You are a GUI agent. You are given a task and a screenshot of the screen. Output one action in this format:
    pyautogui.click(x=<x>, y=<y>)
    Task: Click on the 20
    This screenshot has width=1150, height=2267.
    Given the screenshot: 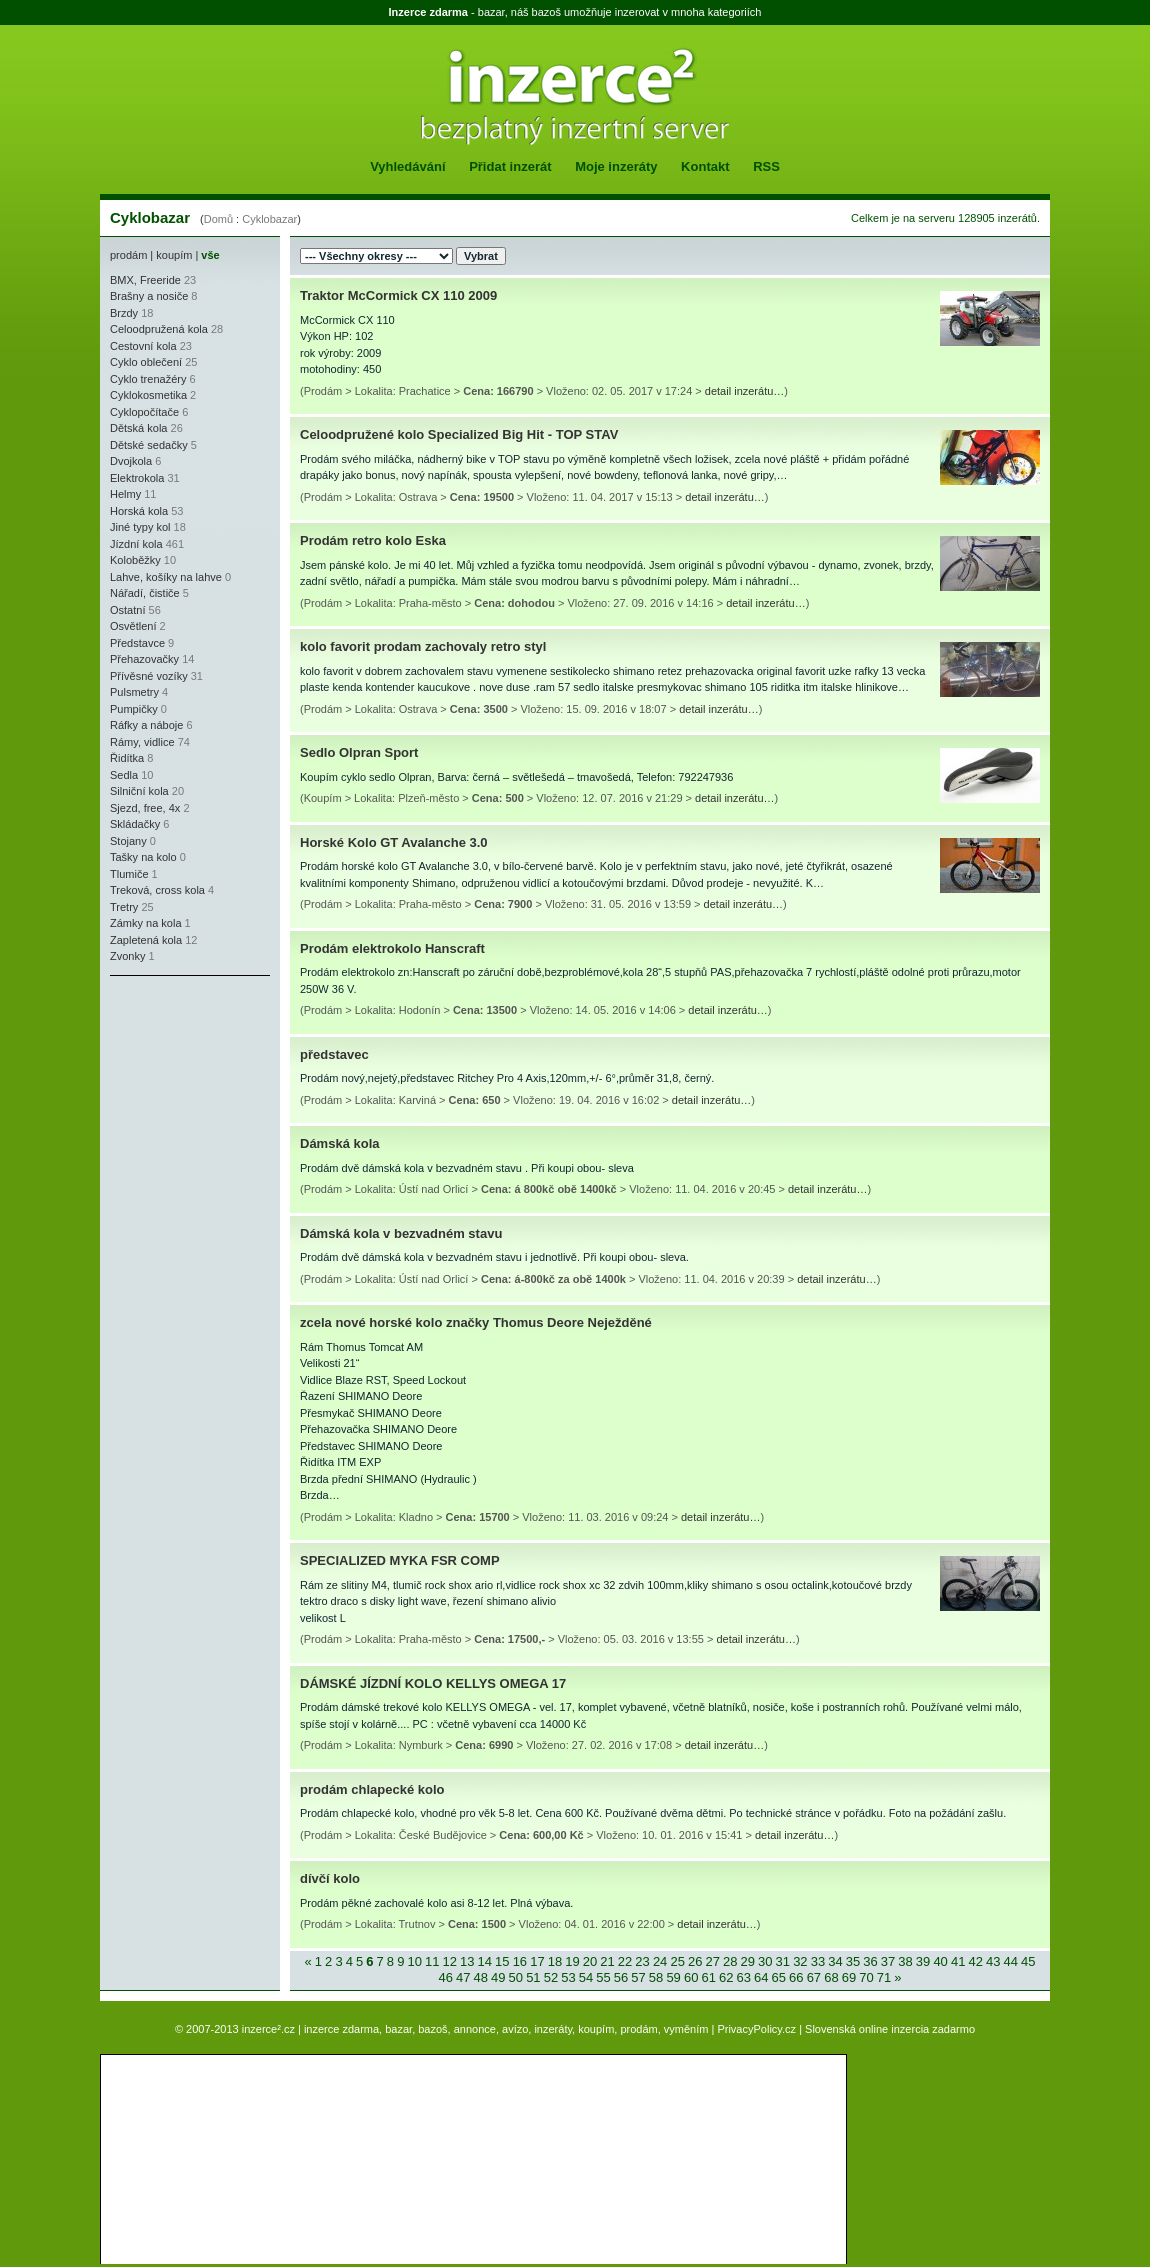 What is the action you would take?
    pyautogui.click(x=590, y=1961)
    